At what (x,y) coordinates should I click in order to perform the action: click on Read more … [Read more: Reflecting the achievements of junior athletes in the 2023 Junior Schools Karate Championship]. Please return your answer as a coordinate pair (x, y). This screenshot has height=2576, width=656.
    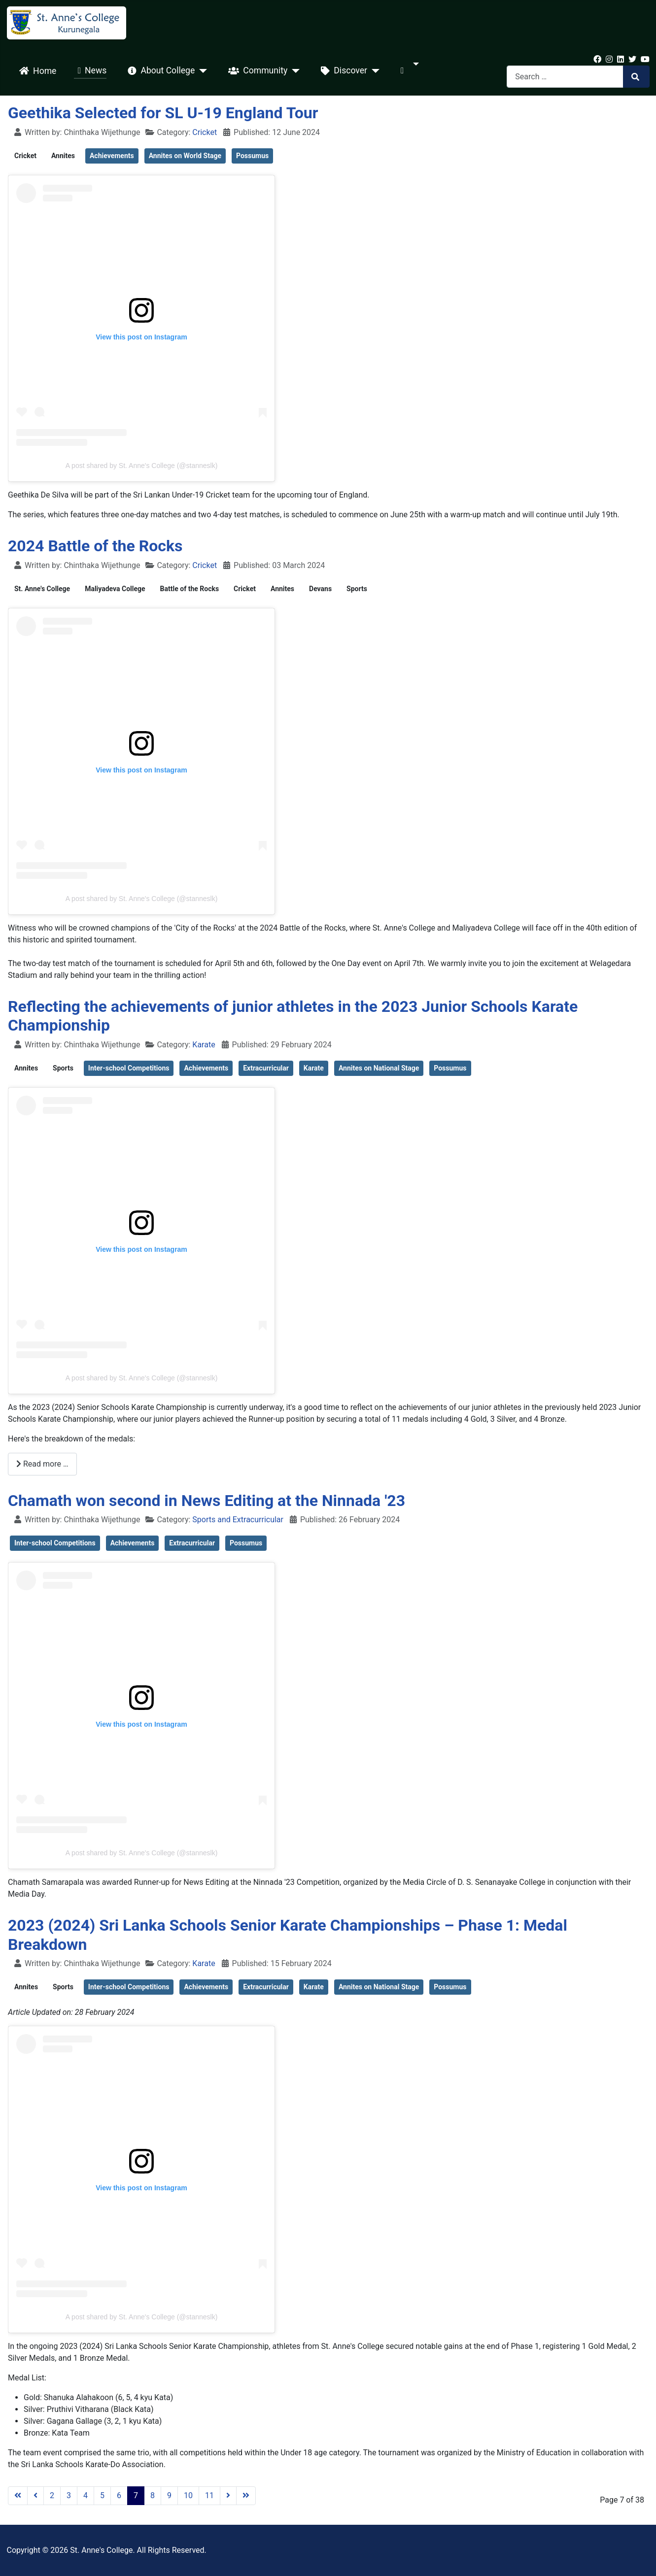
    Looking at the image, I should click on (42, 1464).